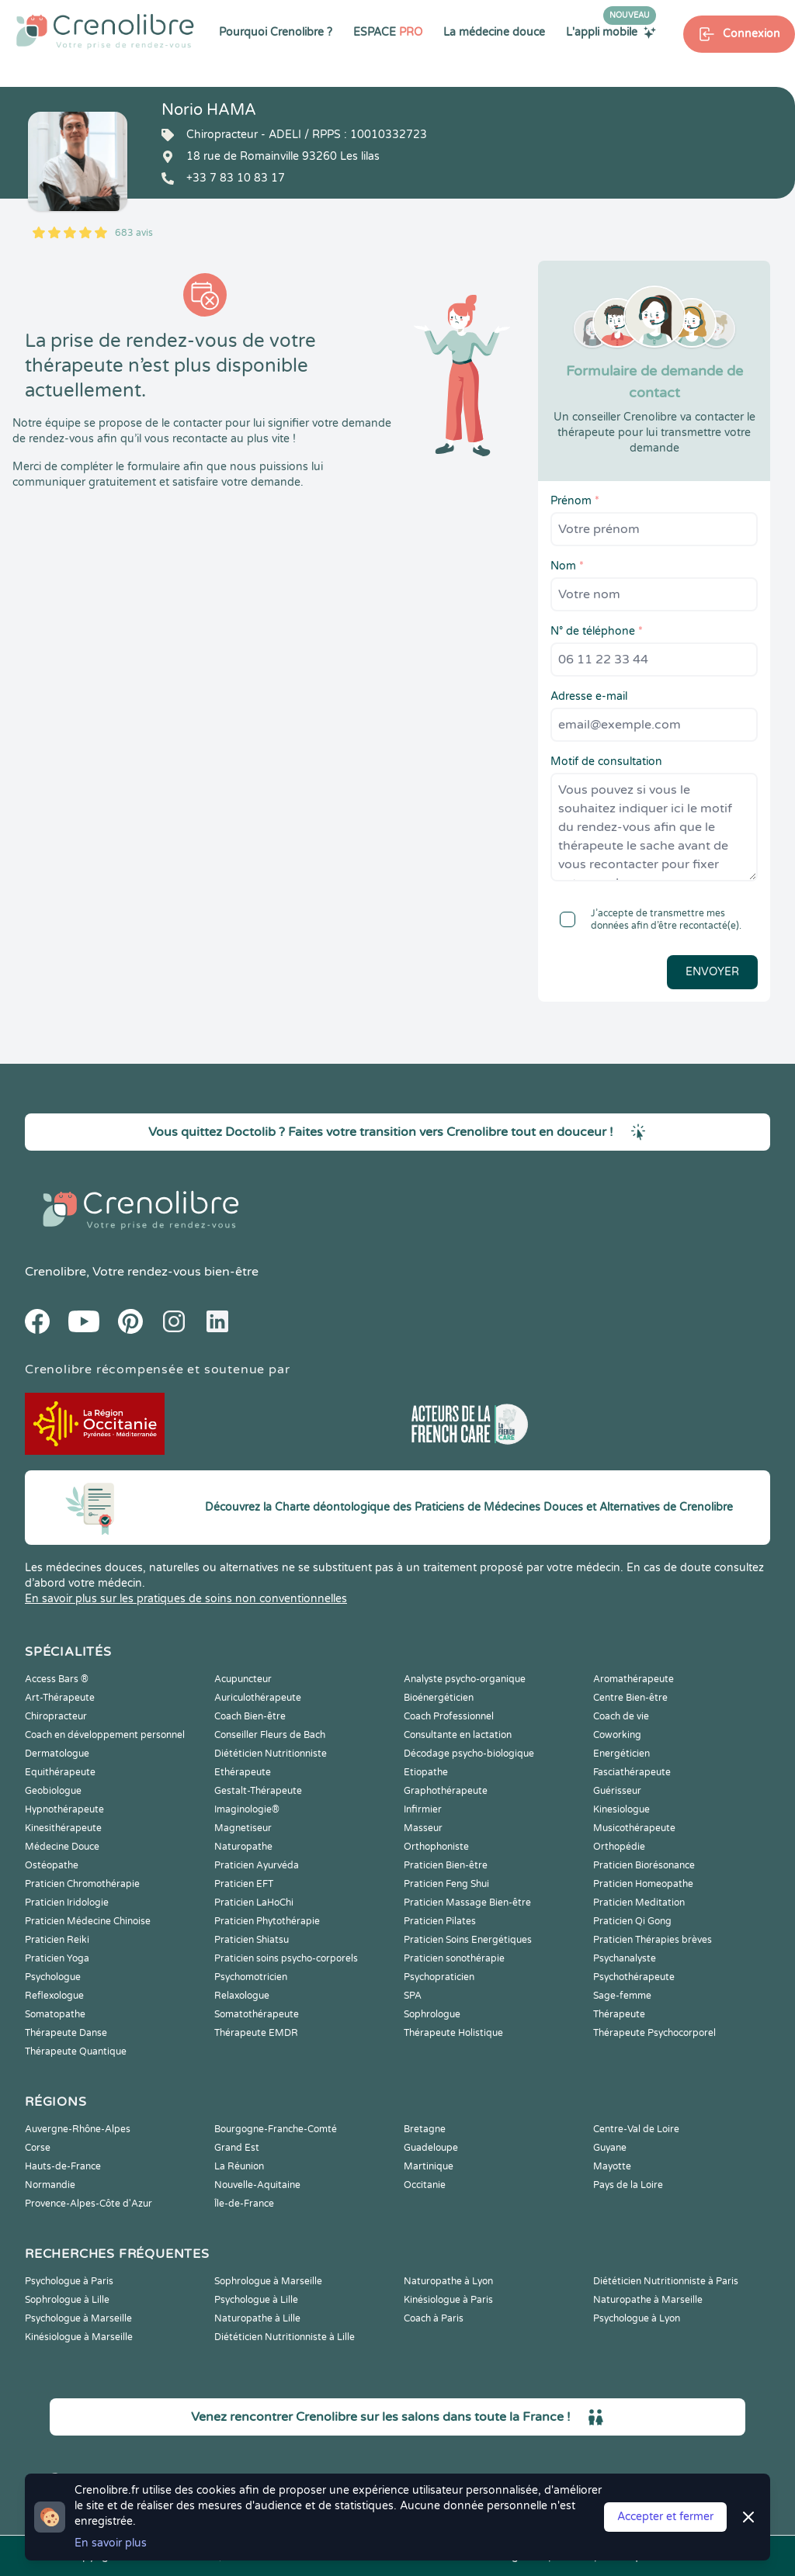 The height and width of the screenshot is (2576, 795). Describe the element at coordinates (64, 1809) in the screenshot. I see `Hypnothérapeute` at that location.